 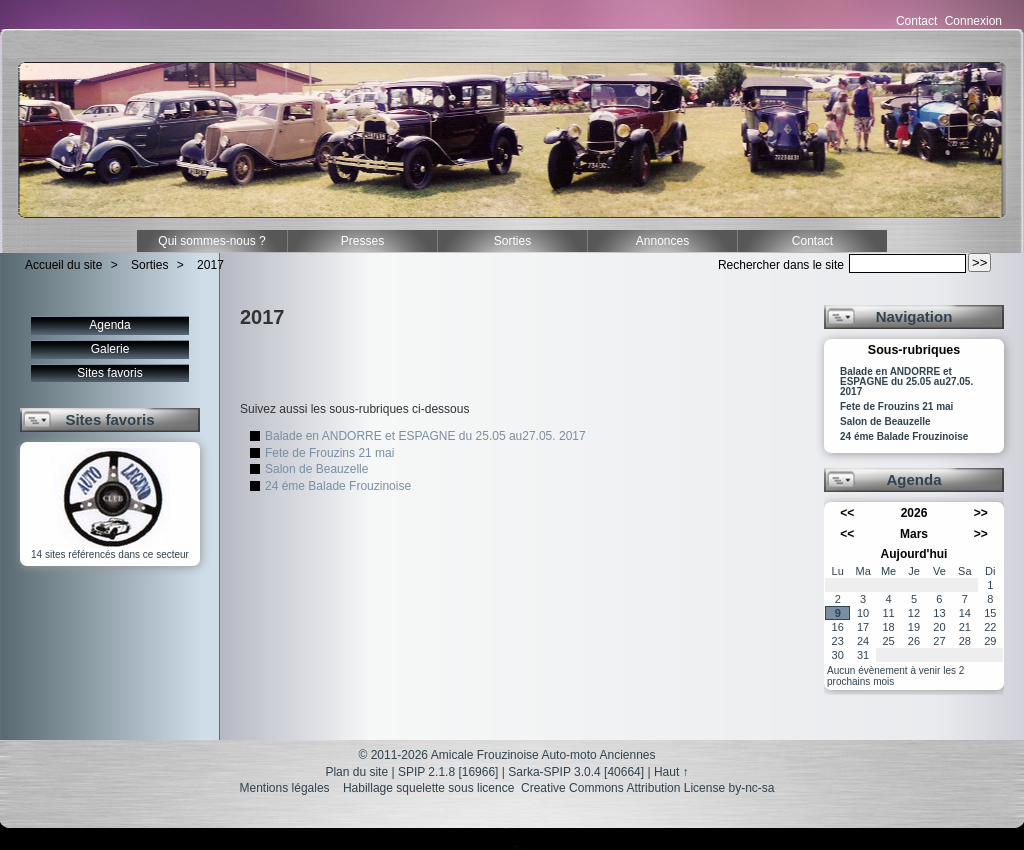 I want to click on Fete de Frouzins 21 mai, so click(x=329, y=453).